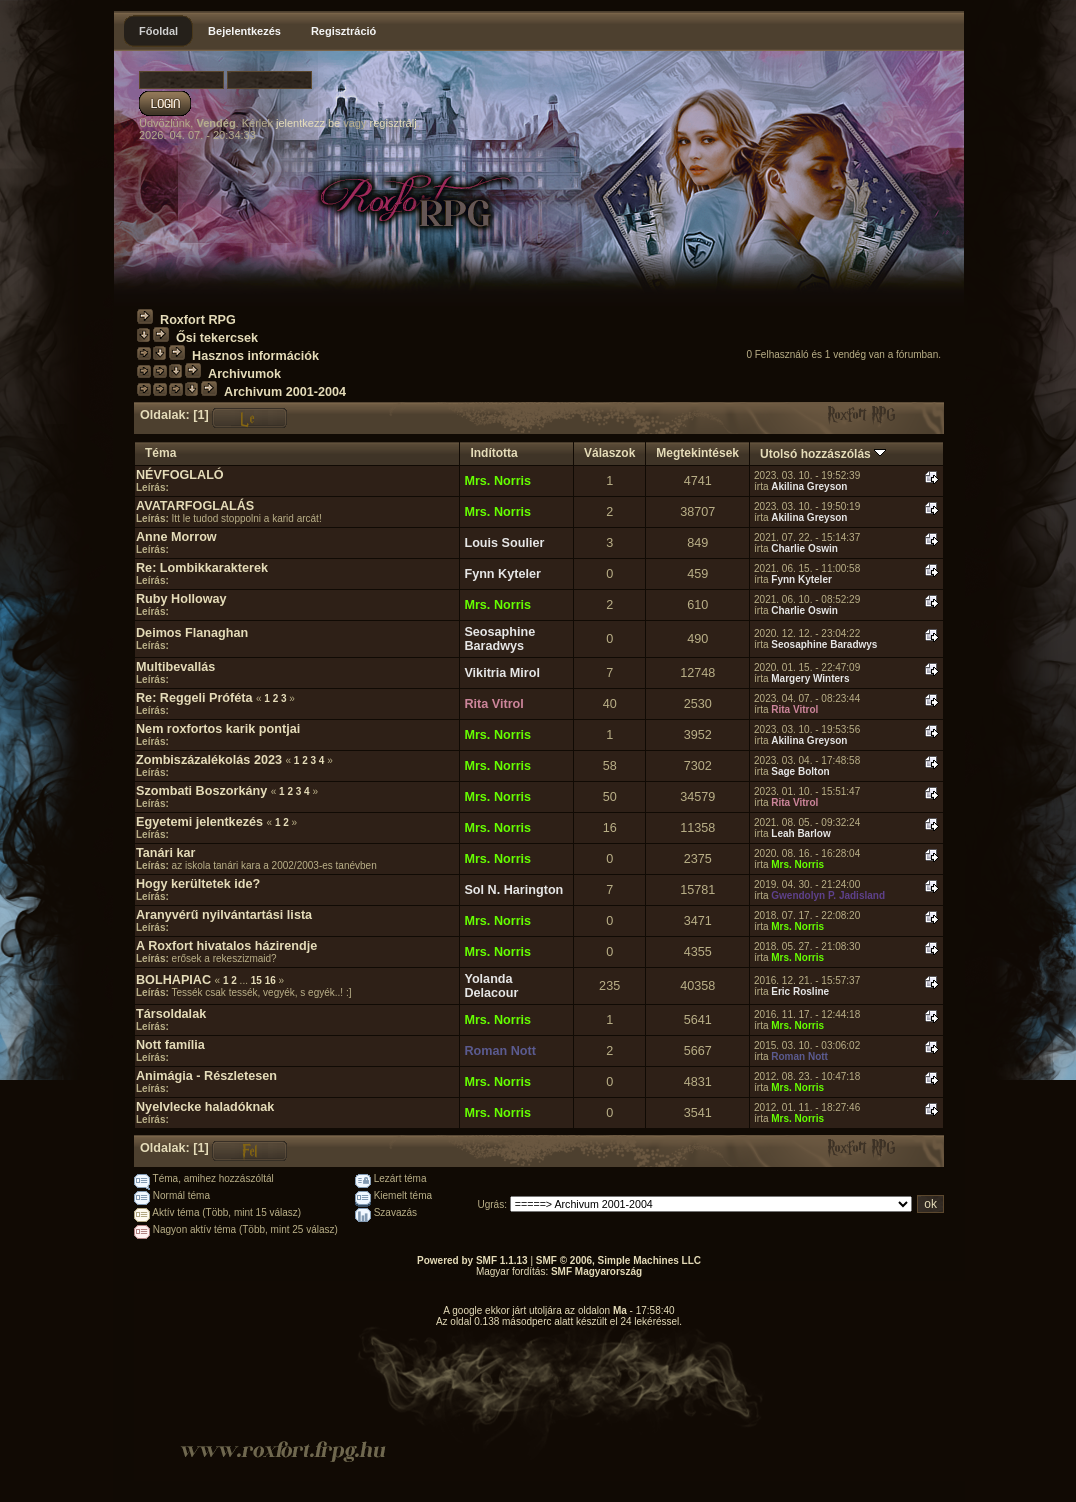 Image resolution: width=1076 pixels, height=1502 pixels. I want to click on regisztrálj, so click(393, 123).